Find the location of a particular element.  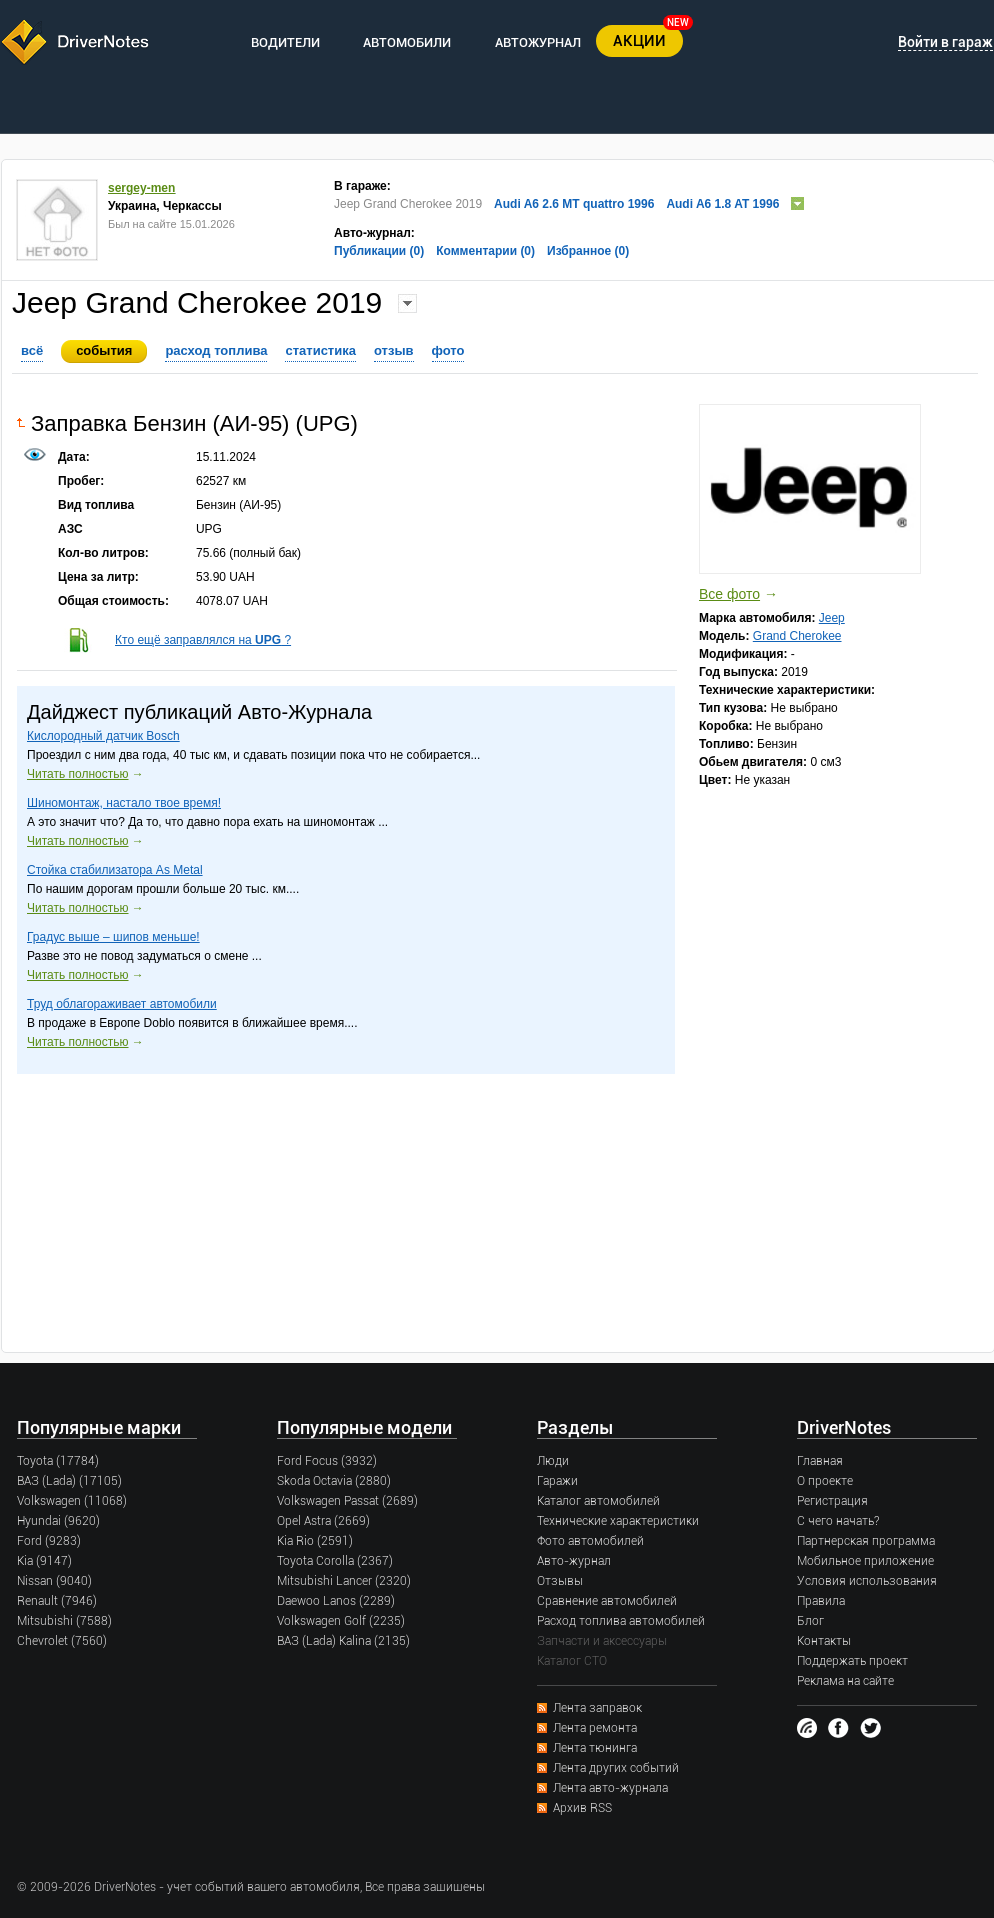

Архив RSS is located at coordinates (582, 1808).